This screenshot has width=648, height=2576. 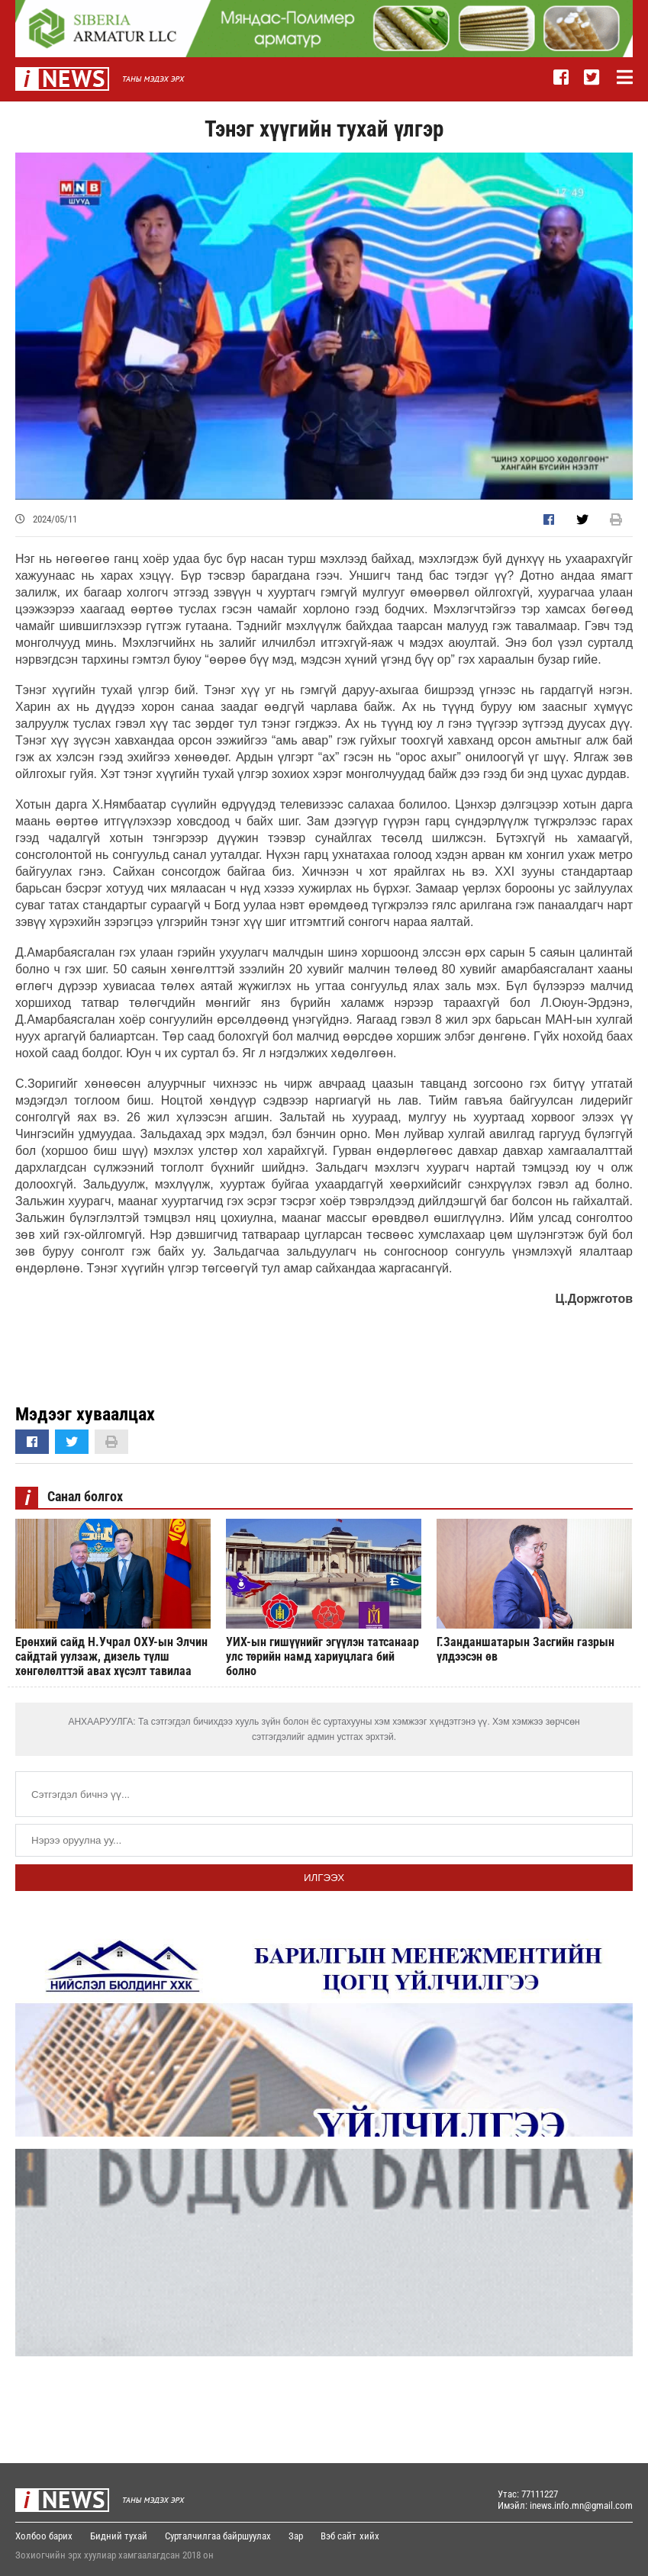 I want to click on Вэб сайт, so click(x=338, y=2536).